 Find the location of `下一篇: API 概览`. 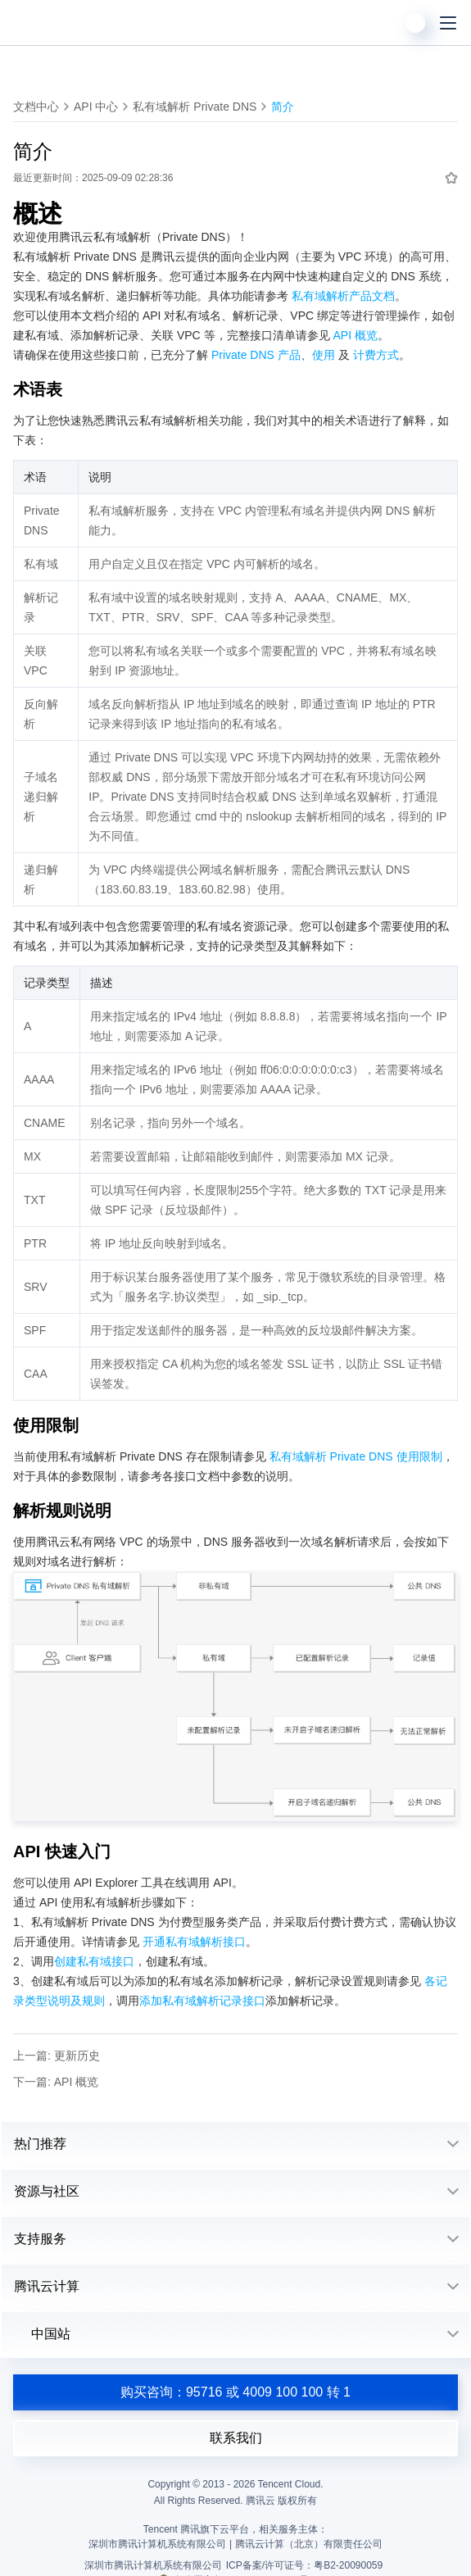

下一篇: API 概览 is located at coordinates (55, 2081).